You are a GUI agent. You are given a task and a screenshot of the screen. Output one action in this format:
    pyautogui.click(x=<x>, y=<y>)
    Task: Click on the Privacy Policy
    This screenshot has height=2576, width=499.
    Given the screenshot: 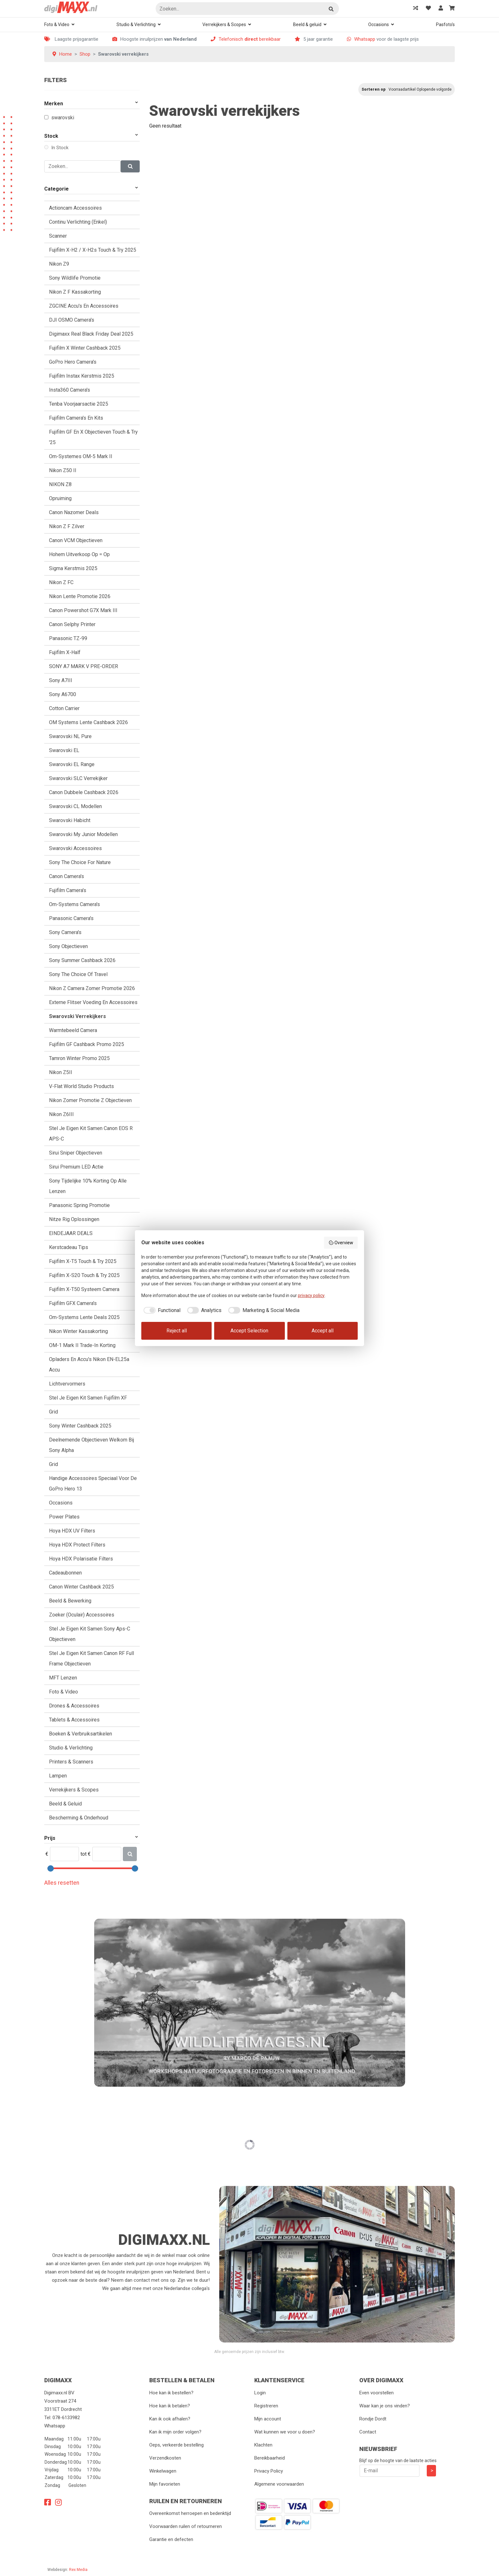 What is the action you would take?
    pyautogui.click(x=268, y=2471)
    